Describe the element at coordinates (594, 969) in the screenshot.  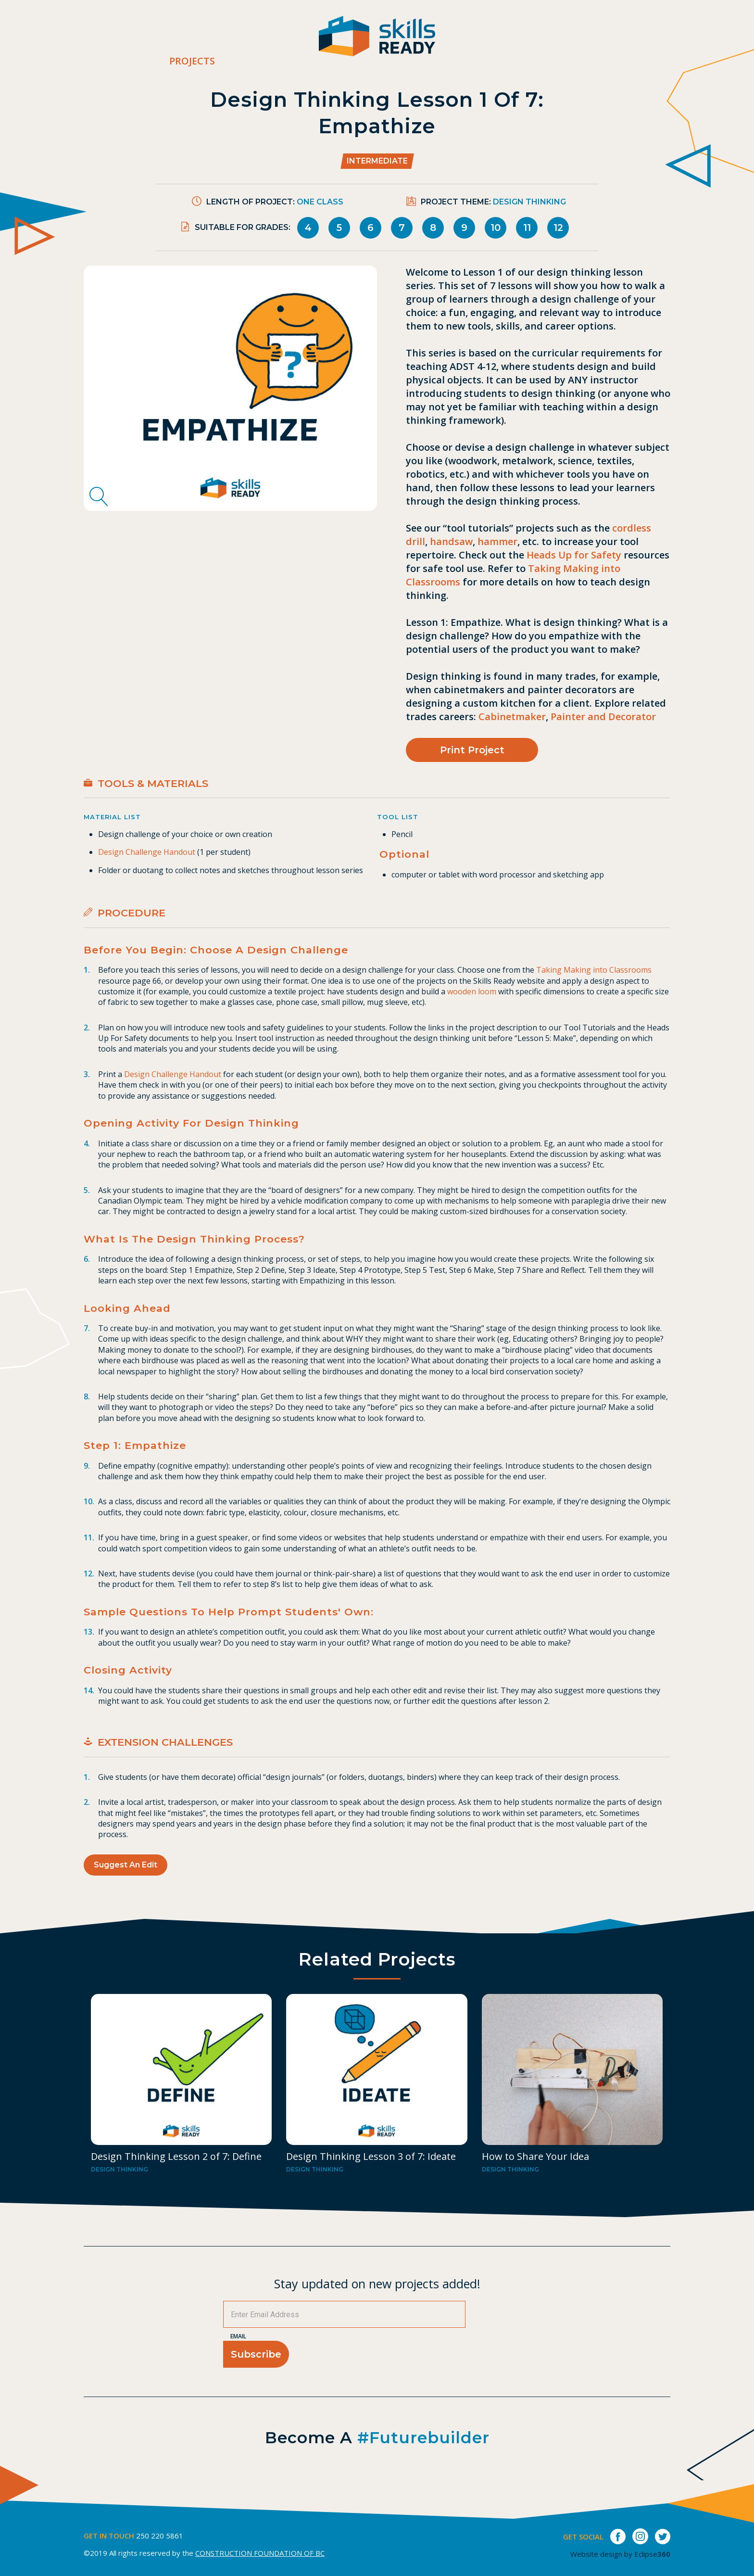
I see `Taking Making into Classrooms` at that location.